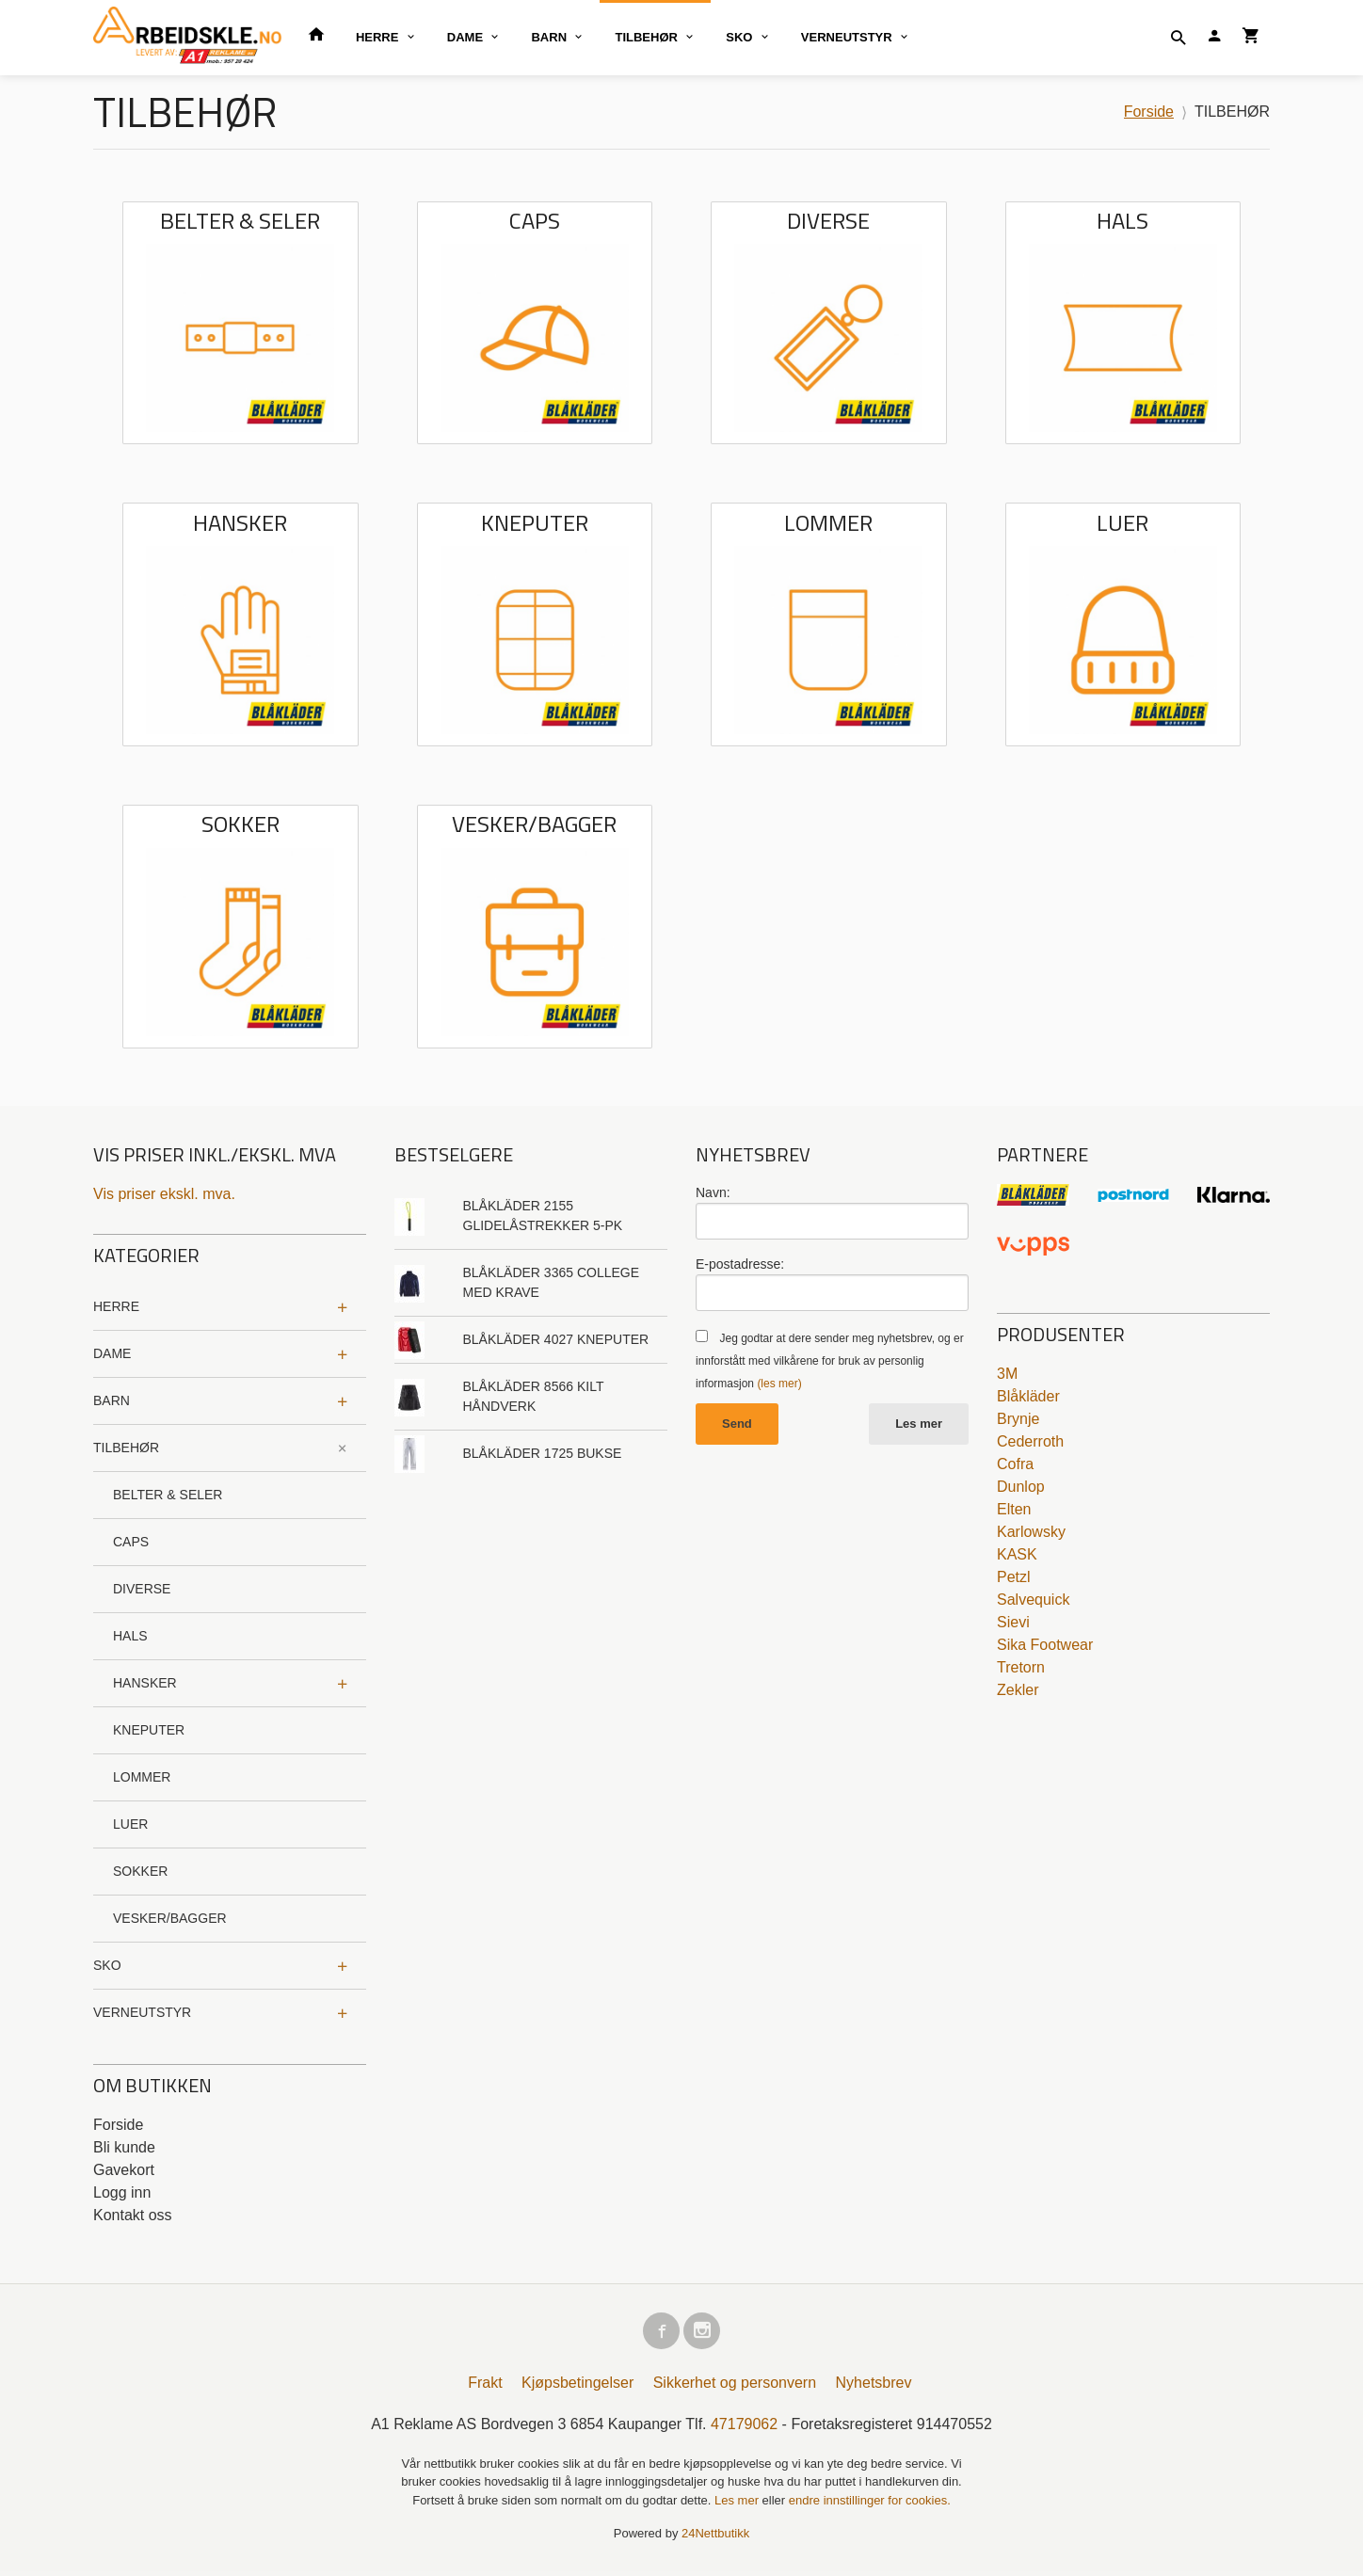 This screenshot has width=1363, height=2576. What do you see at coordinates (123, 2170) in the screenshot?
I see `Gavekort` at bounding box center [123, 2170].